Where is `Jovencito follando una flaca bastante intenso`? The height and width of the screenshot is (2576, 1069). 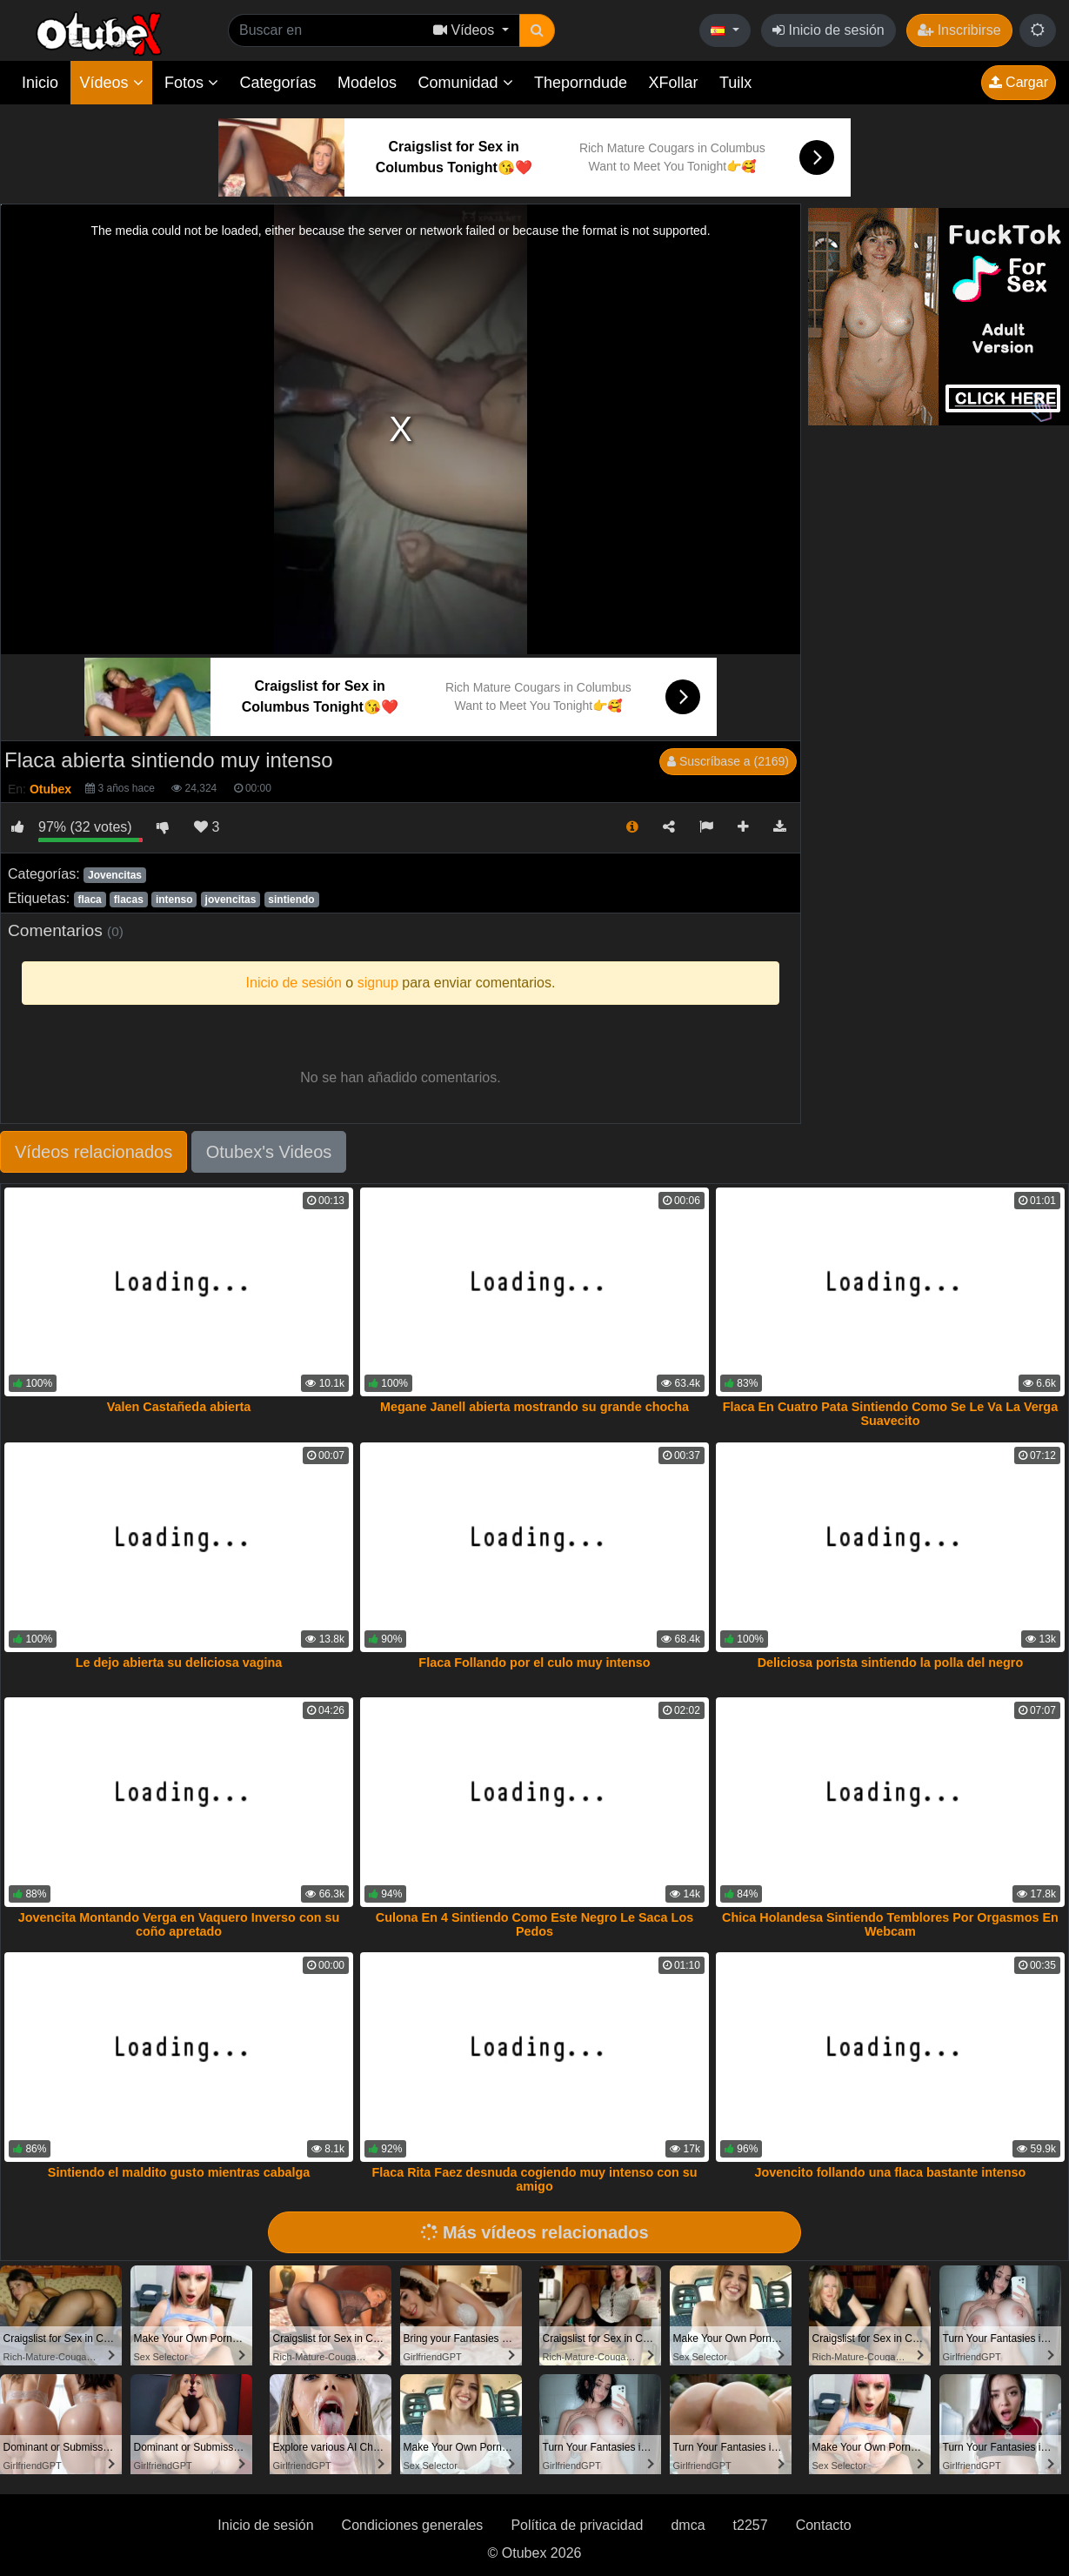
Jovencito follando una flaca bastante intenso is located at coordinates (890, 2172).